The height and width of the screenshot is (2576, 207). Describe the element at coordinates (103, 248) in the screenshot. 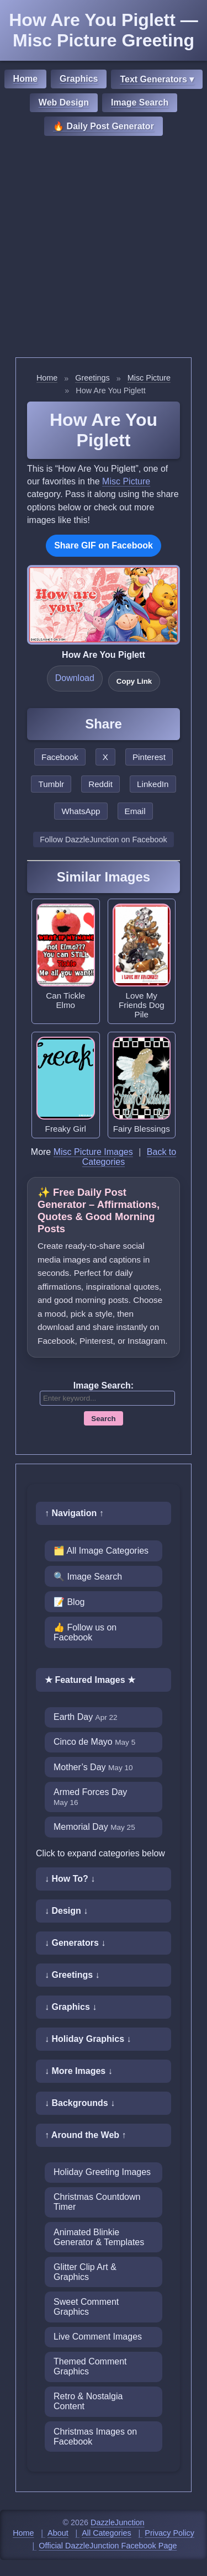

I see `[Advertisement]` at that location.